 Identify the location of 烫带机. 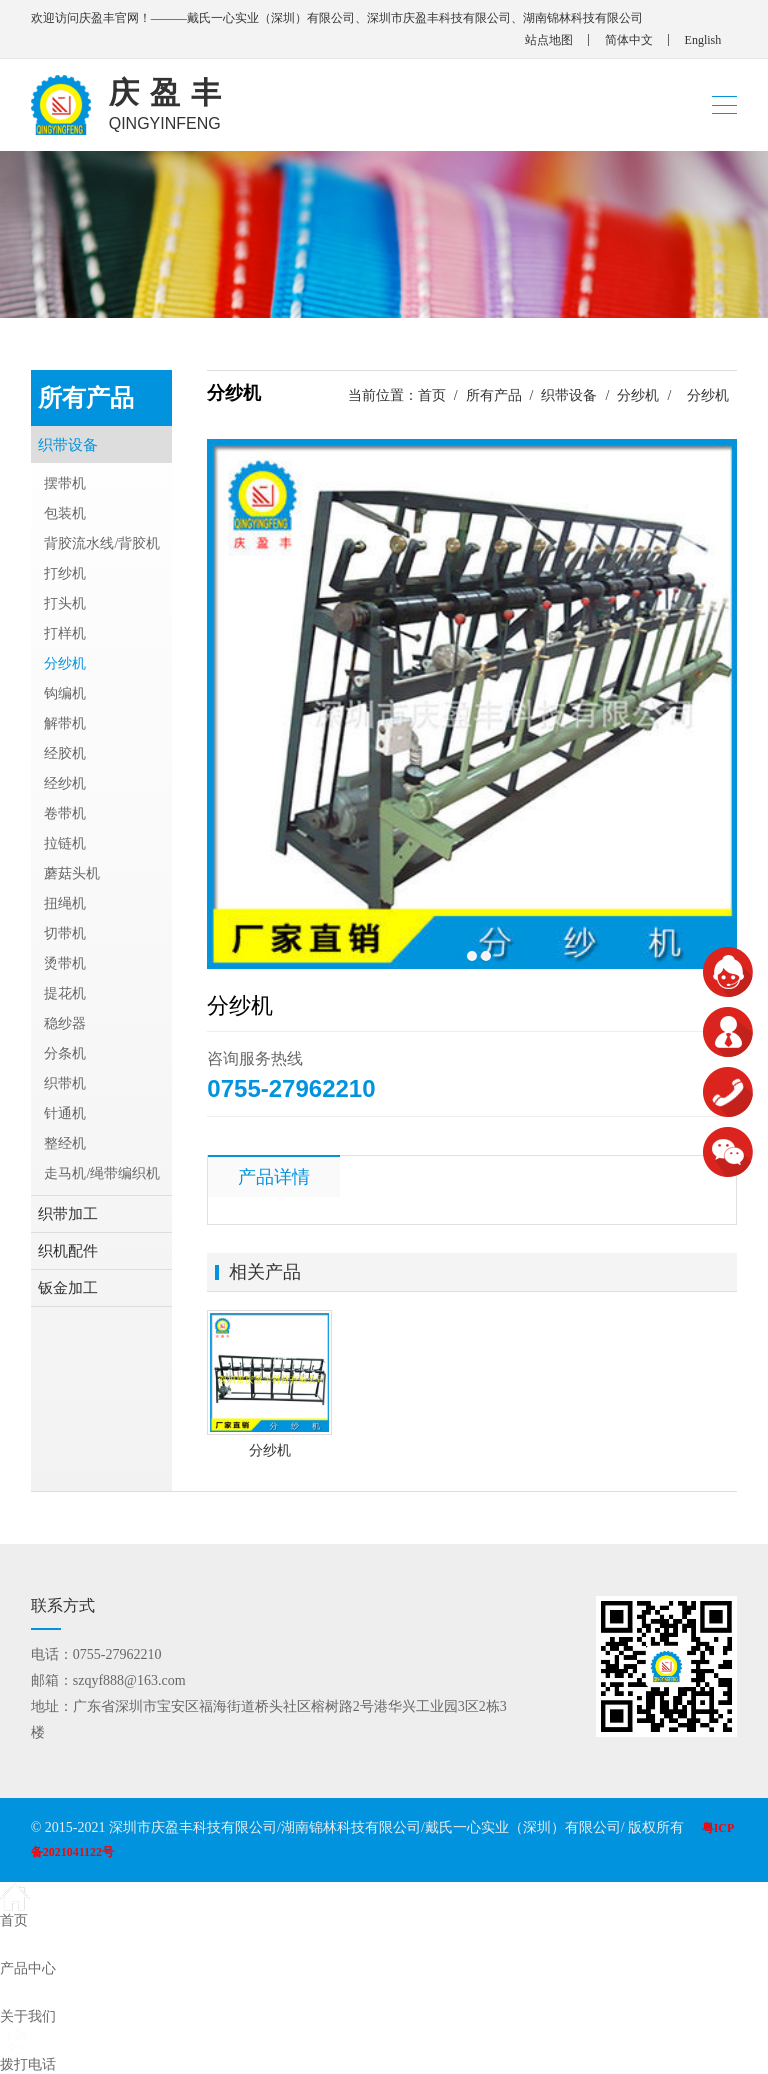
(65, 963).